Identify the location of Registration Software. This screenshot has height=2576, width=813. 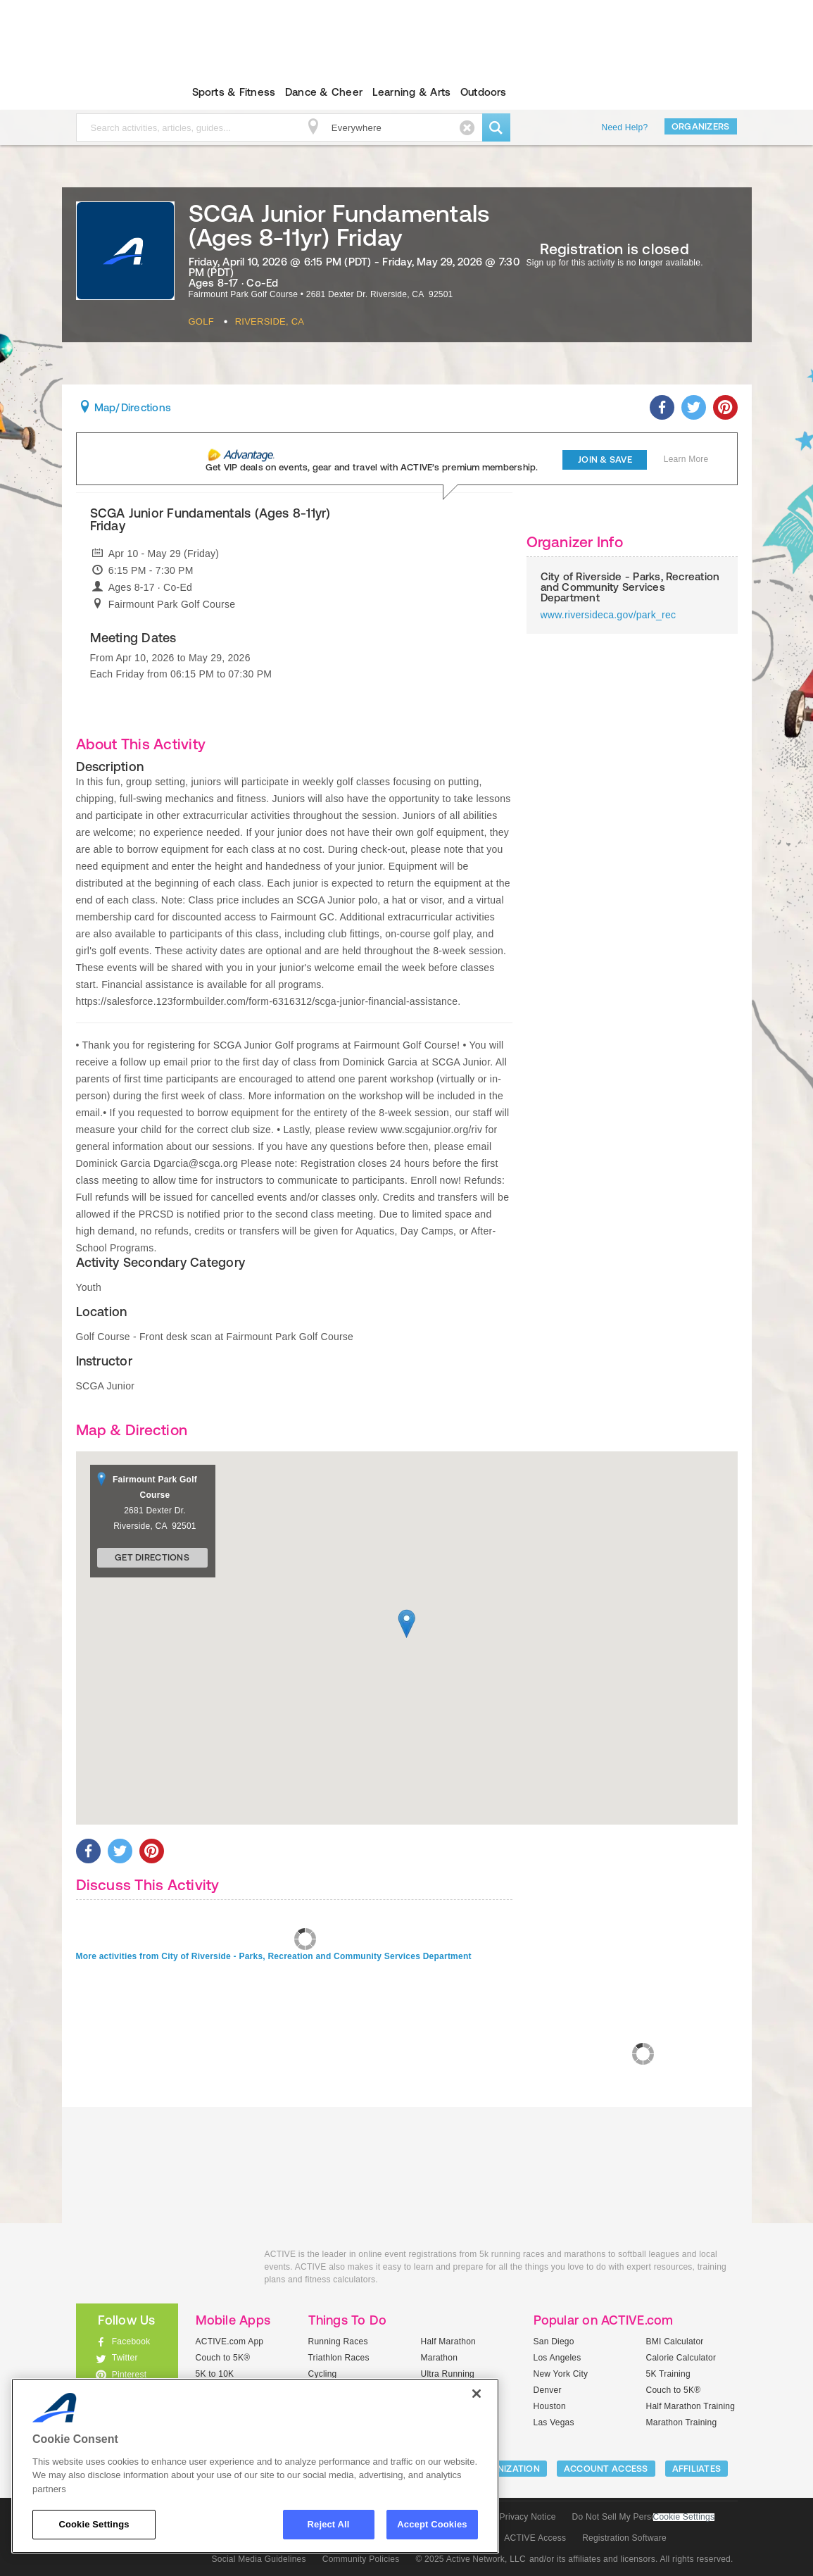
(624, 2538).